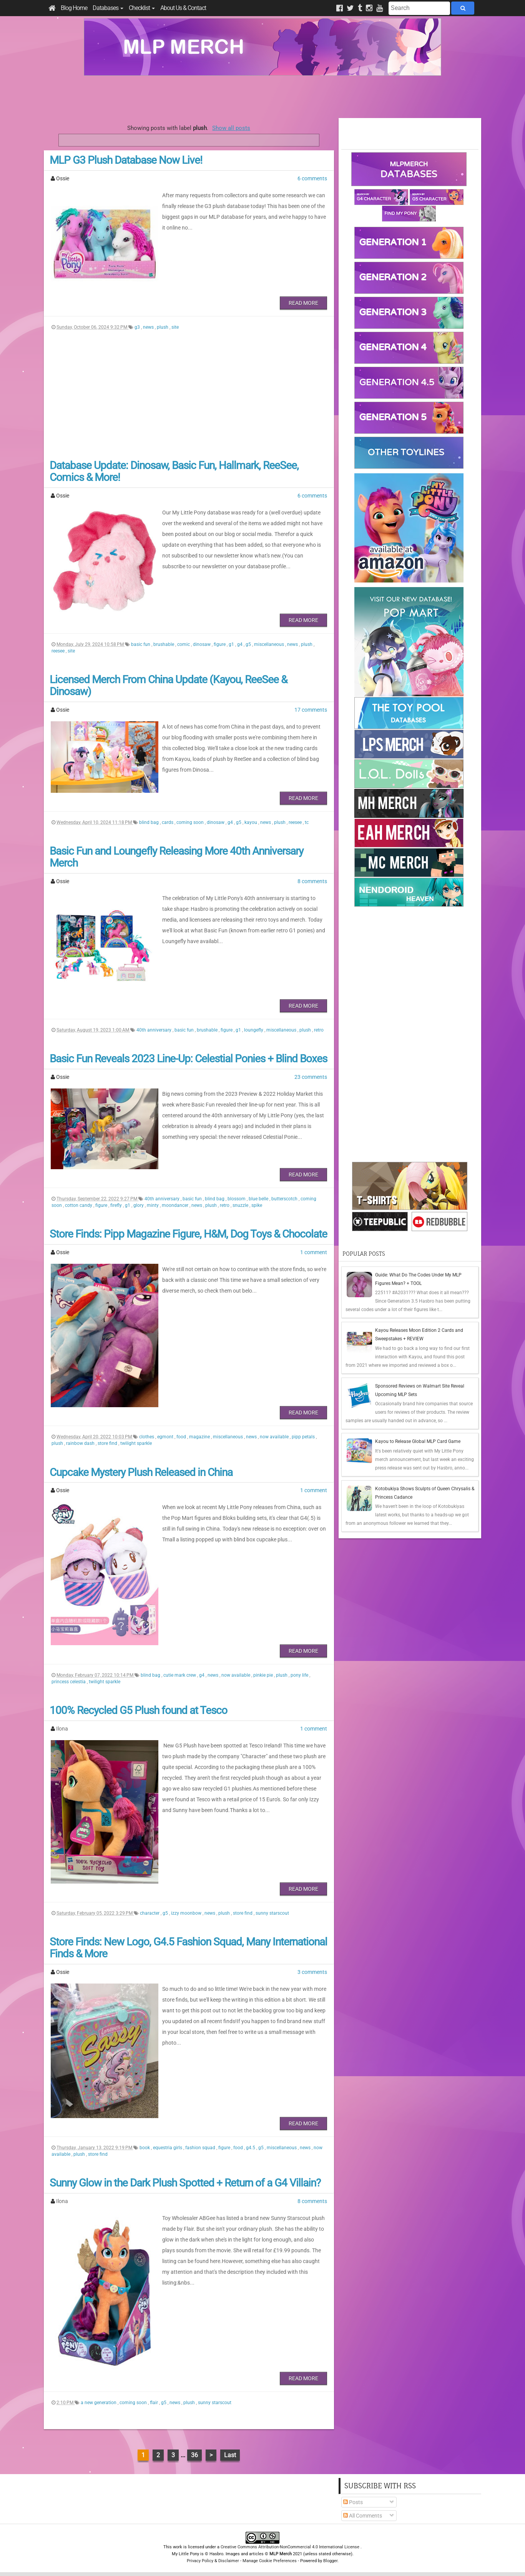 Image resolution: width=525 pixels, height=2576 pixels. Describe the element at coordinates (232, 644) in the screenshot. I see `g1` at that location.